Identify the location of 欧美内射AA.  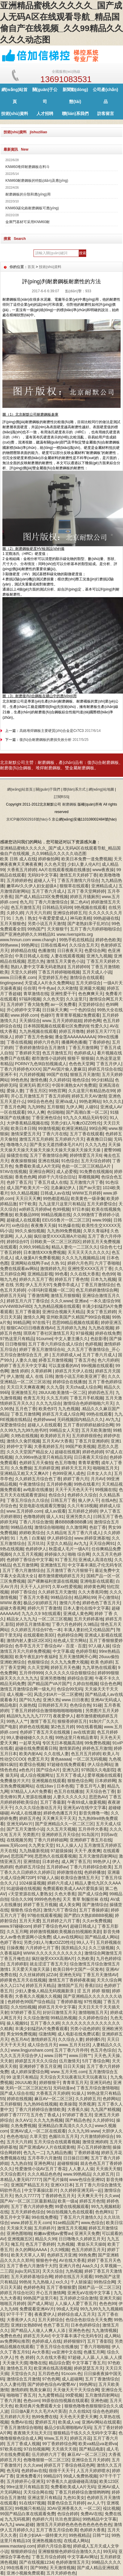
(30, 1753).